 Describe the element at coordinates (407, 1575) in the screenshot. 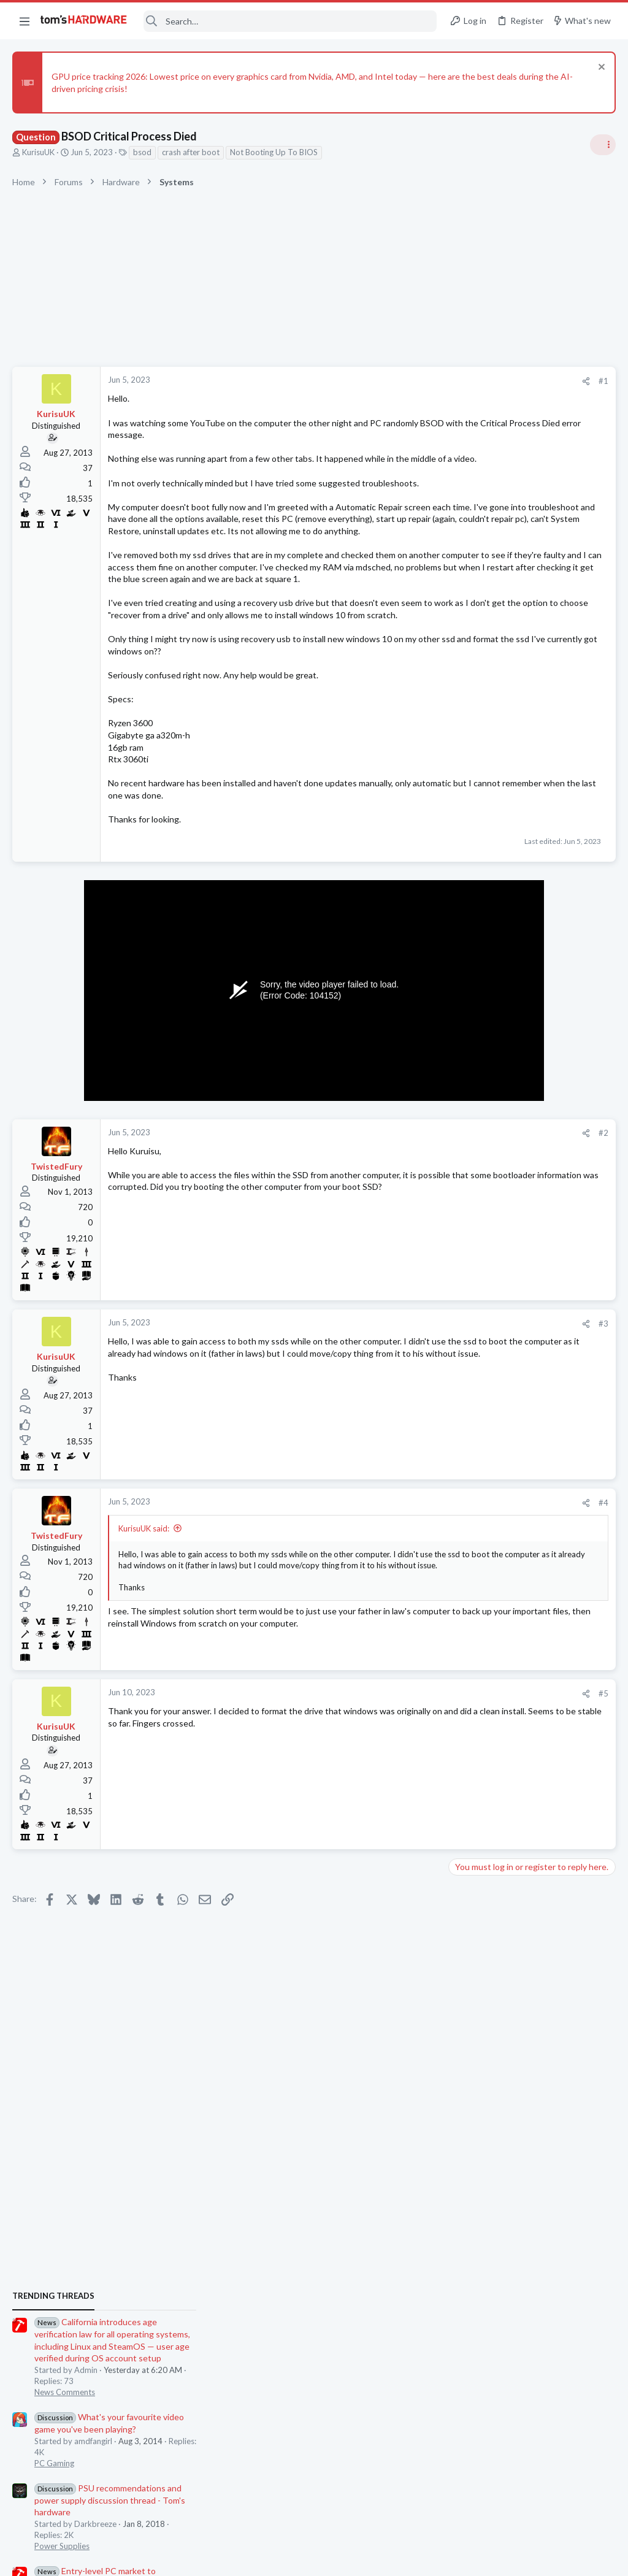

I see `#4` at that location.